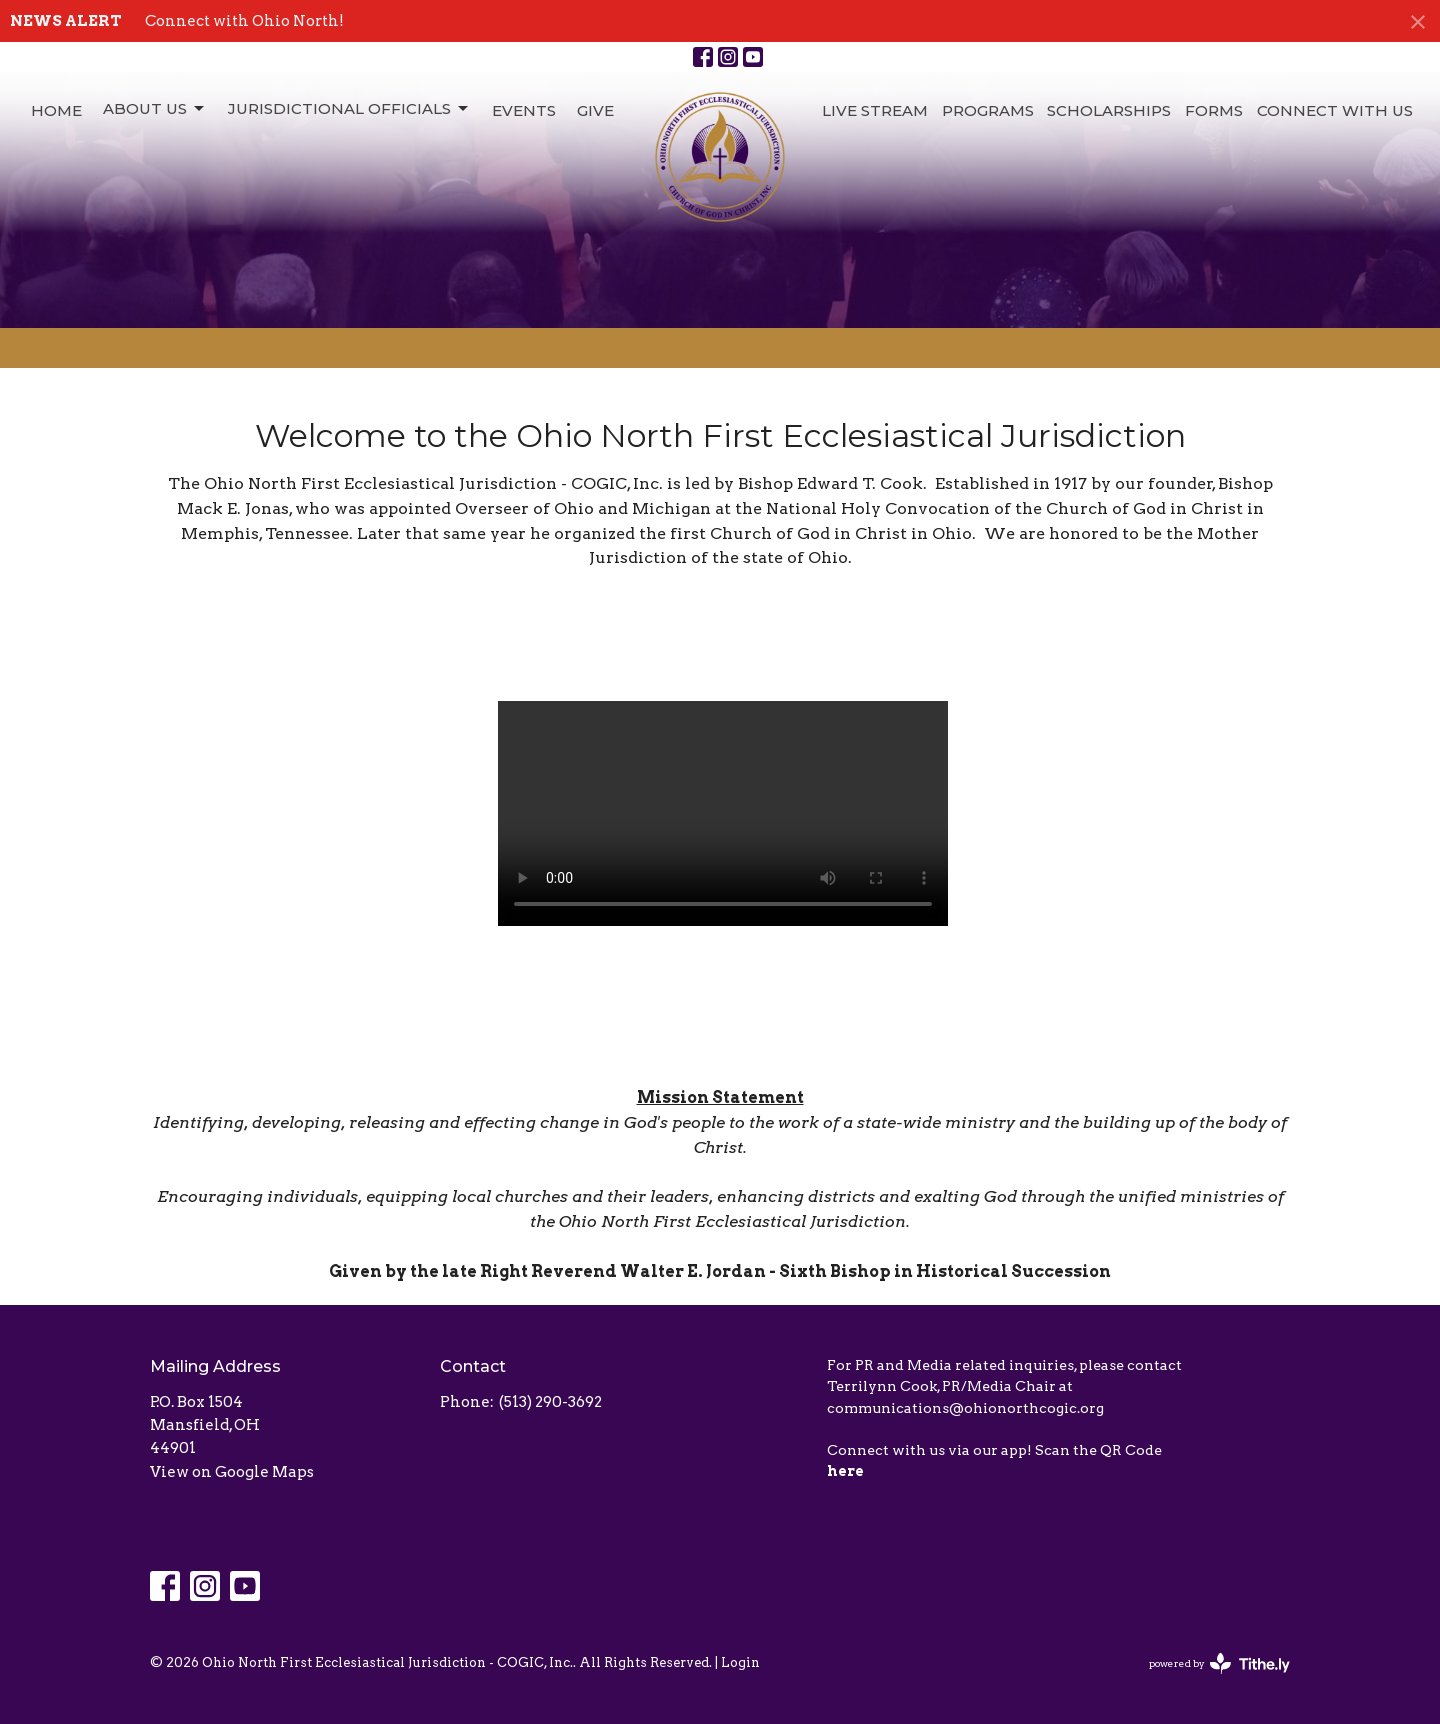  I want to click on Connect with Ohio North!, so click(244, 21).